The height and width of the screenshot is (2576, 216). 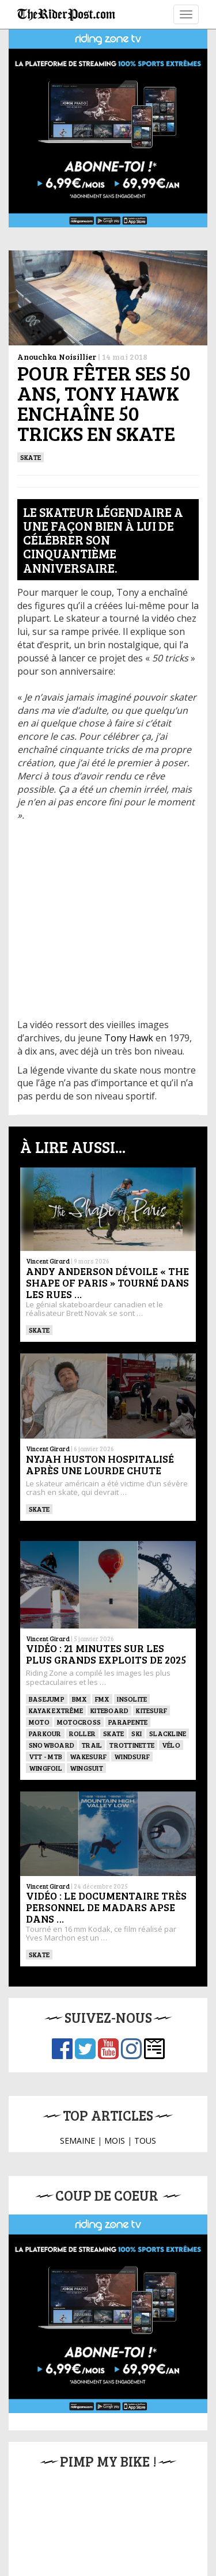 I want to click on MOIS, so click(x=114, y=2140).